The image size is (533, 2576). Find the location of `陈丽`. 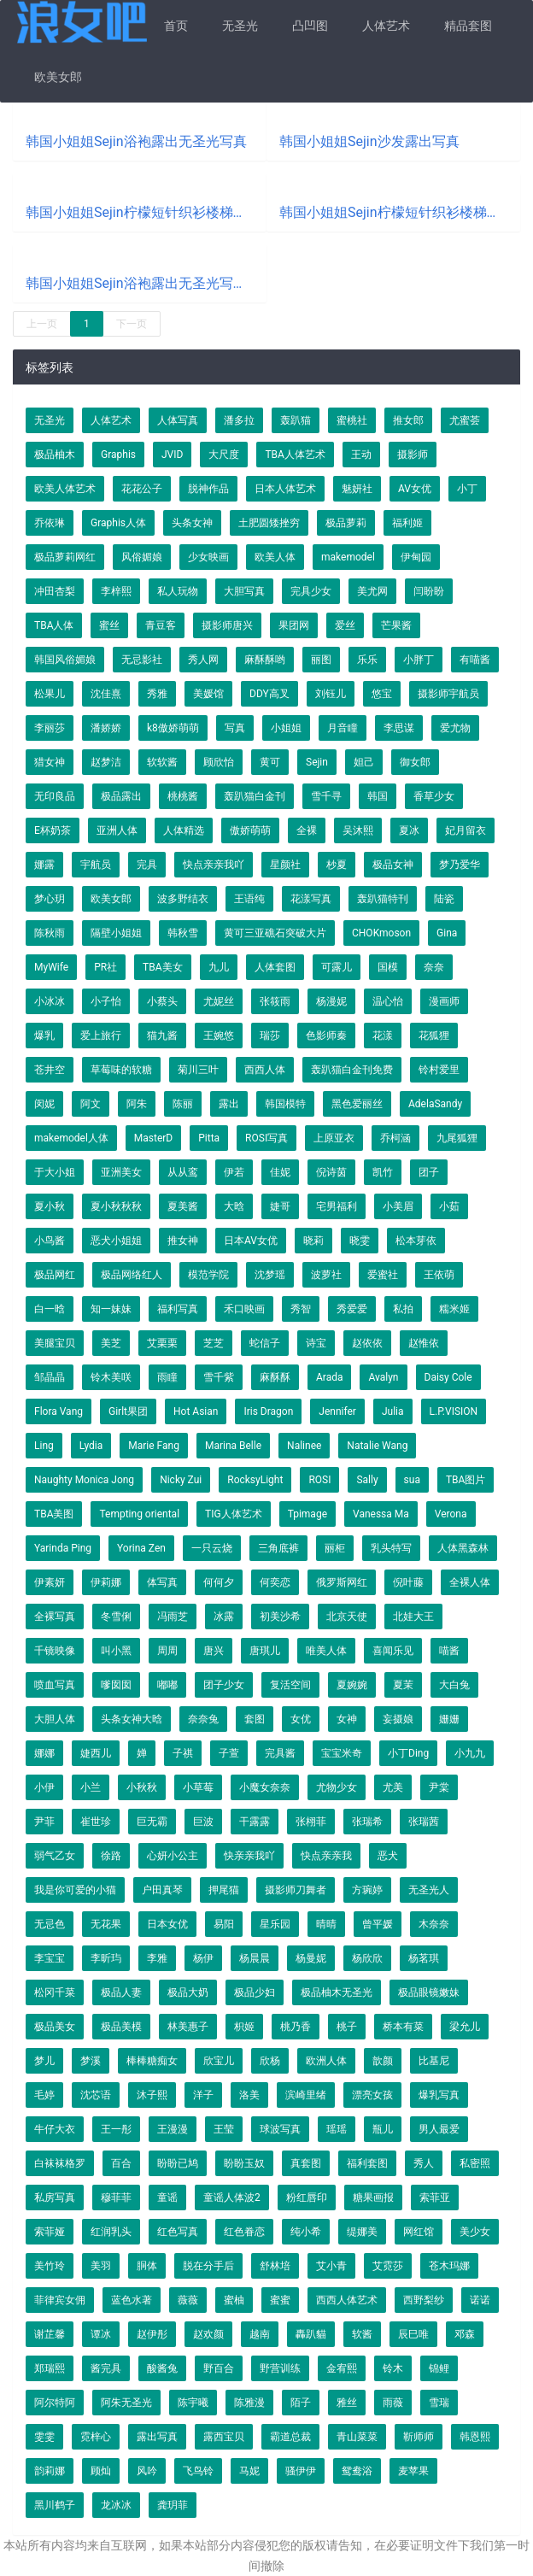

陈丽 is located at coordinates (183, 1104).